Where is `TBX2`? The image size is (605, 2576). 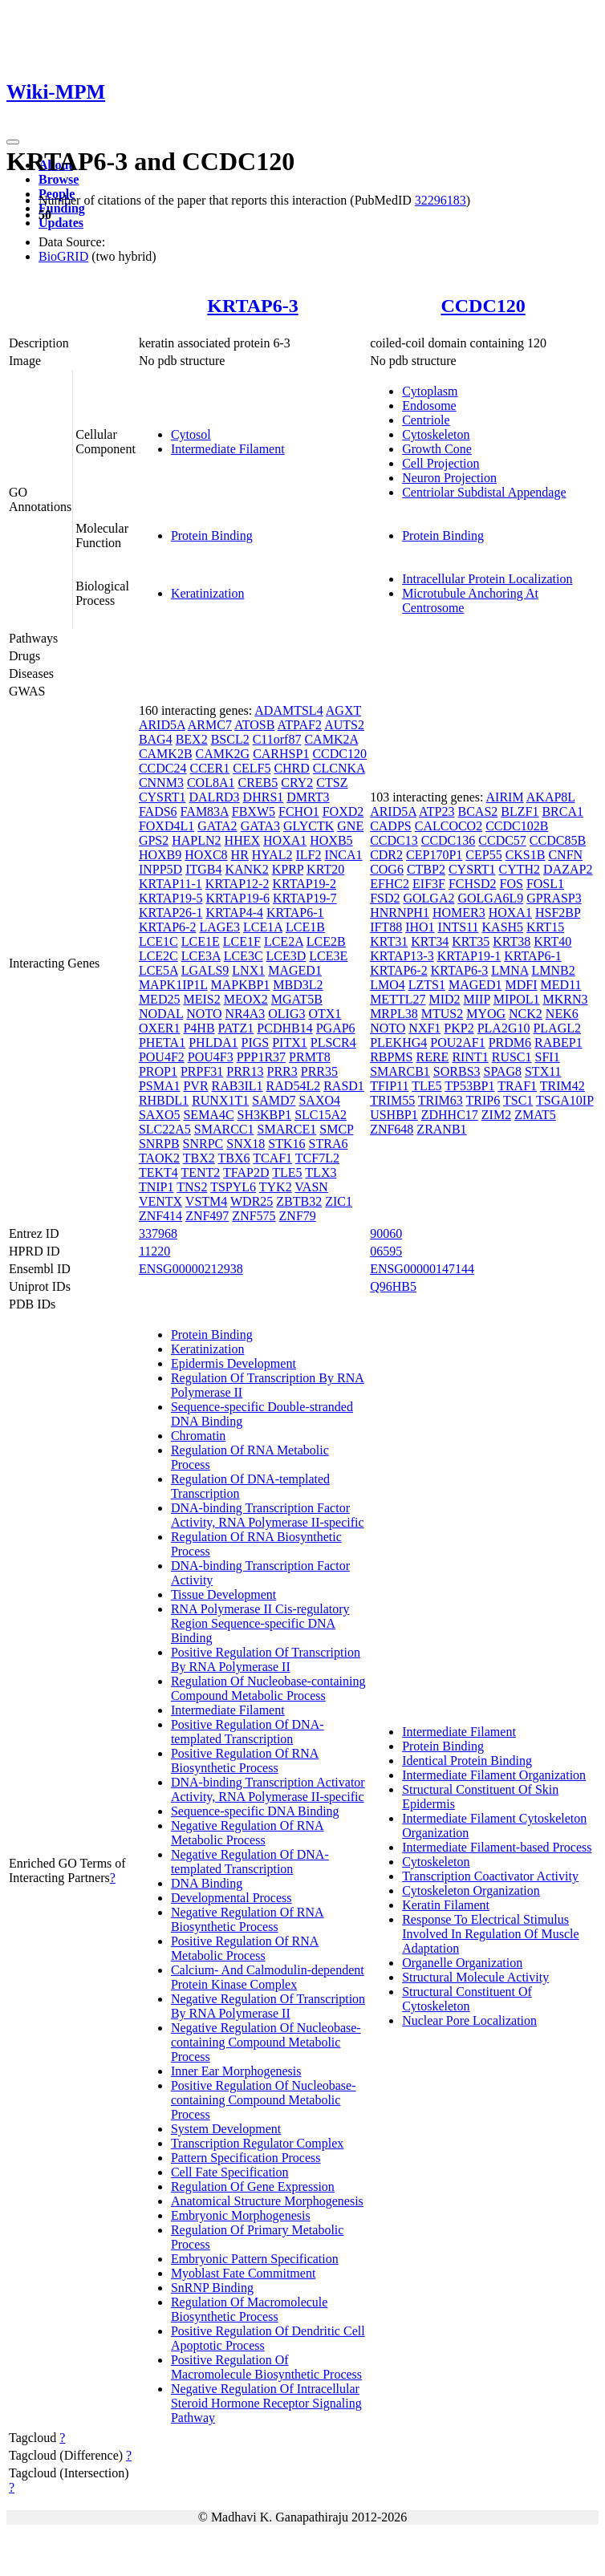 TBX2 is located at coordinates (199, 1158).